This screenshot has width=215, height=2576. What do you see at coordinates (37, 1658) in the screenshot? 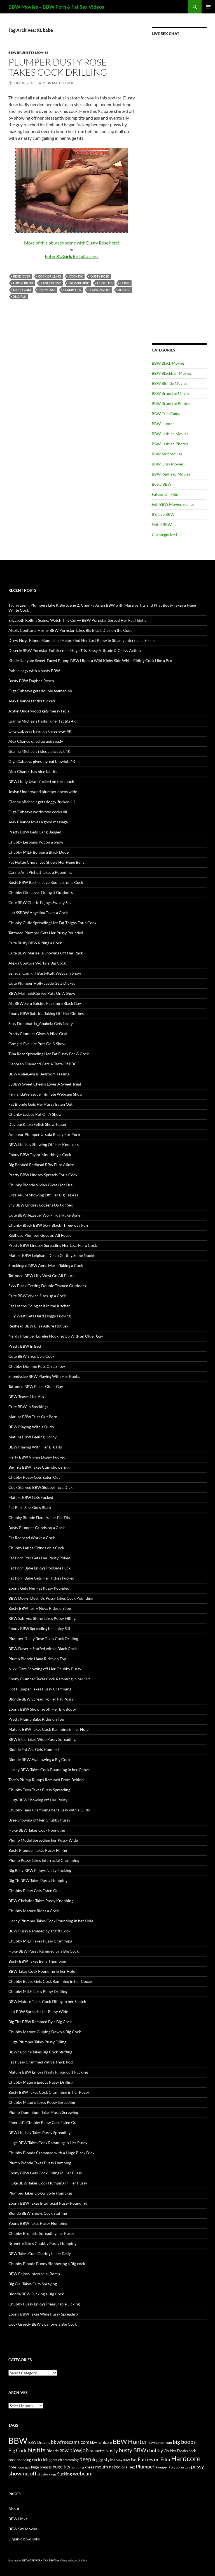
I see `Plump Blonde Liana Rides on Top` at bounding box center [37, 1658].